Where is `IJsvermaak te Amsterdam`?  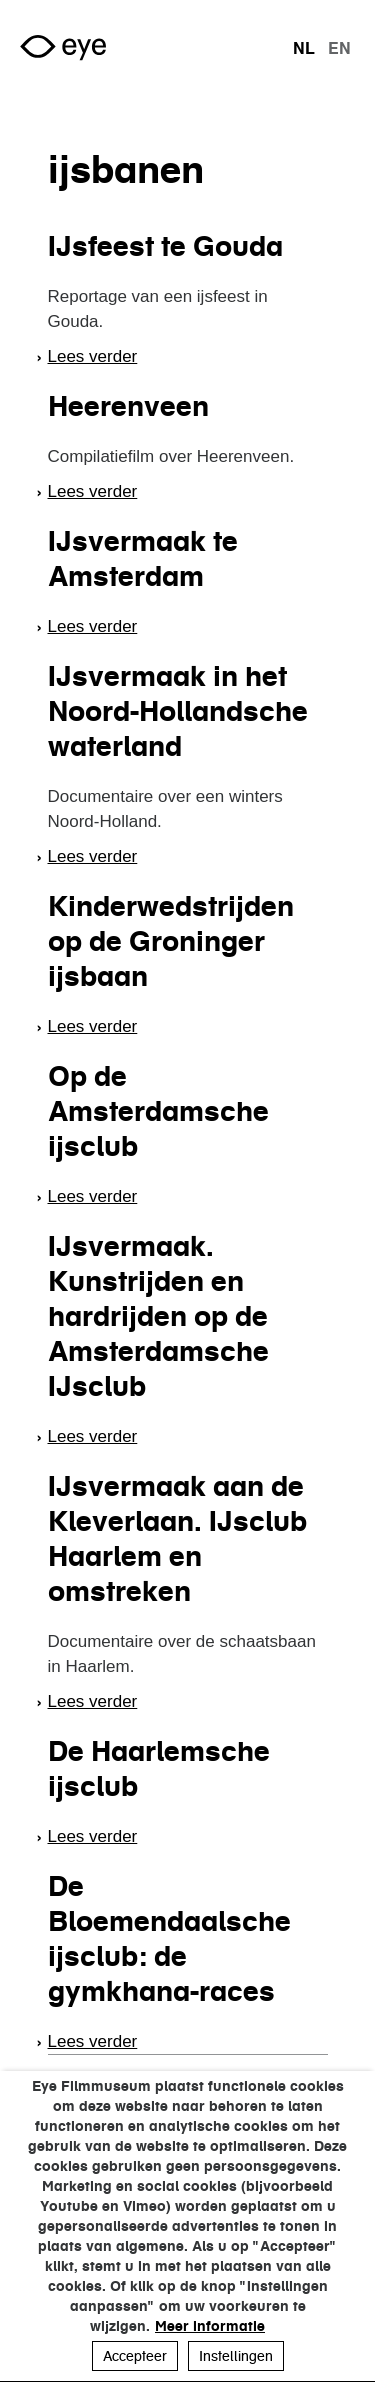 IJsvermaak te Amsterdam is located at coordinates (143, 558).